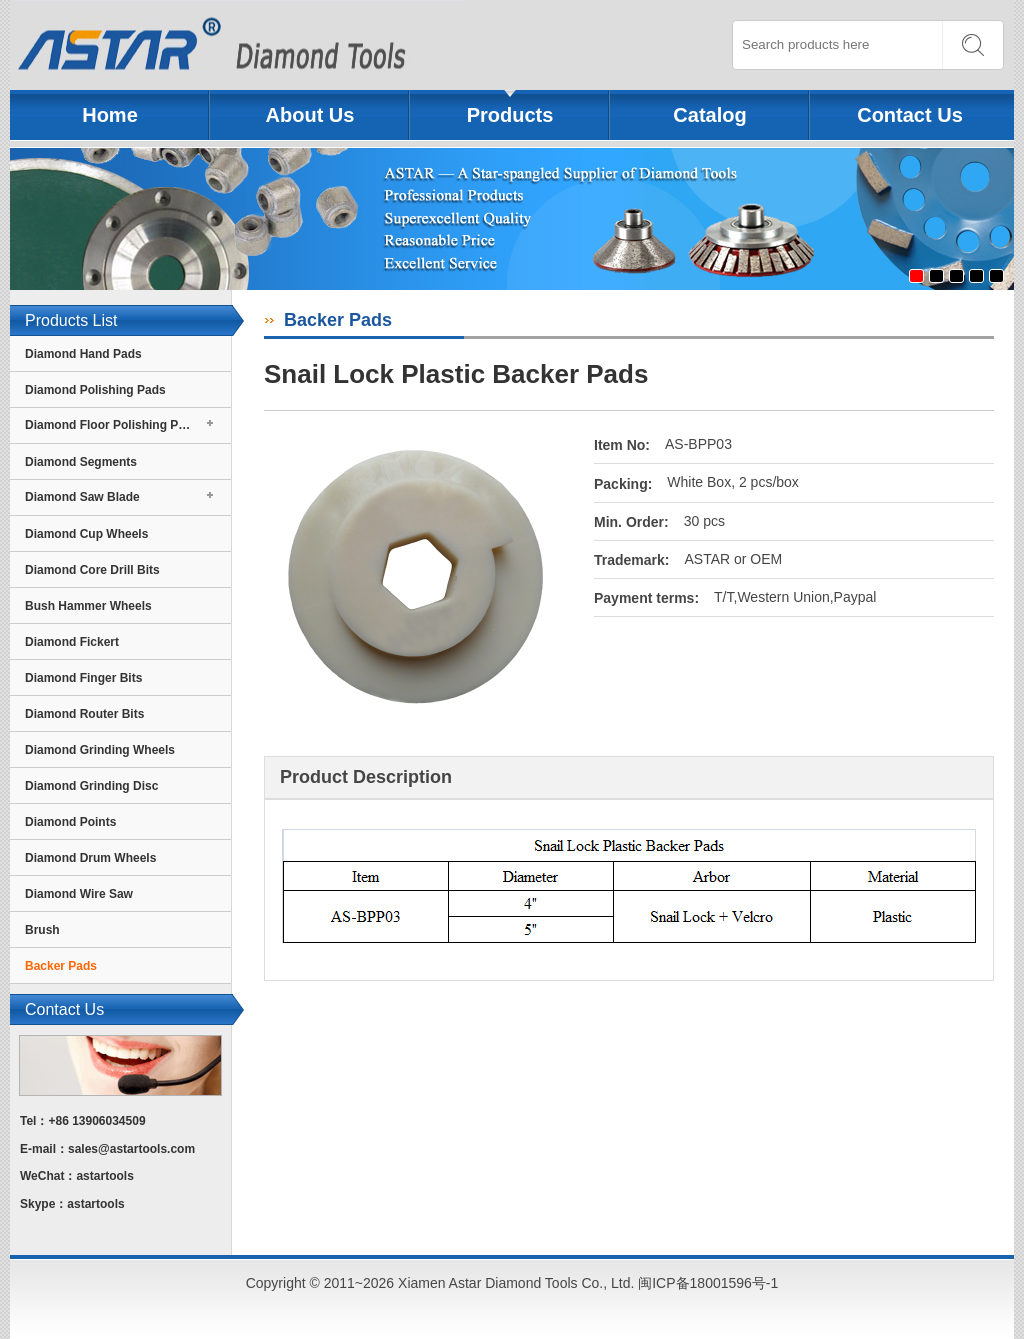 The image size is (1024, 1339). Describe the element at coordinates (91, 786) in the screenshot. I see `Diamond Grinding Disc` at that location.